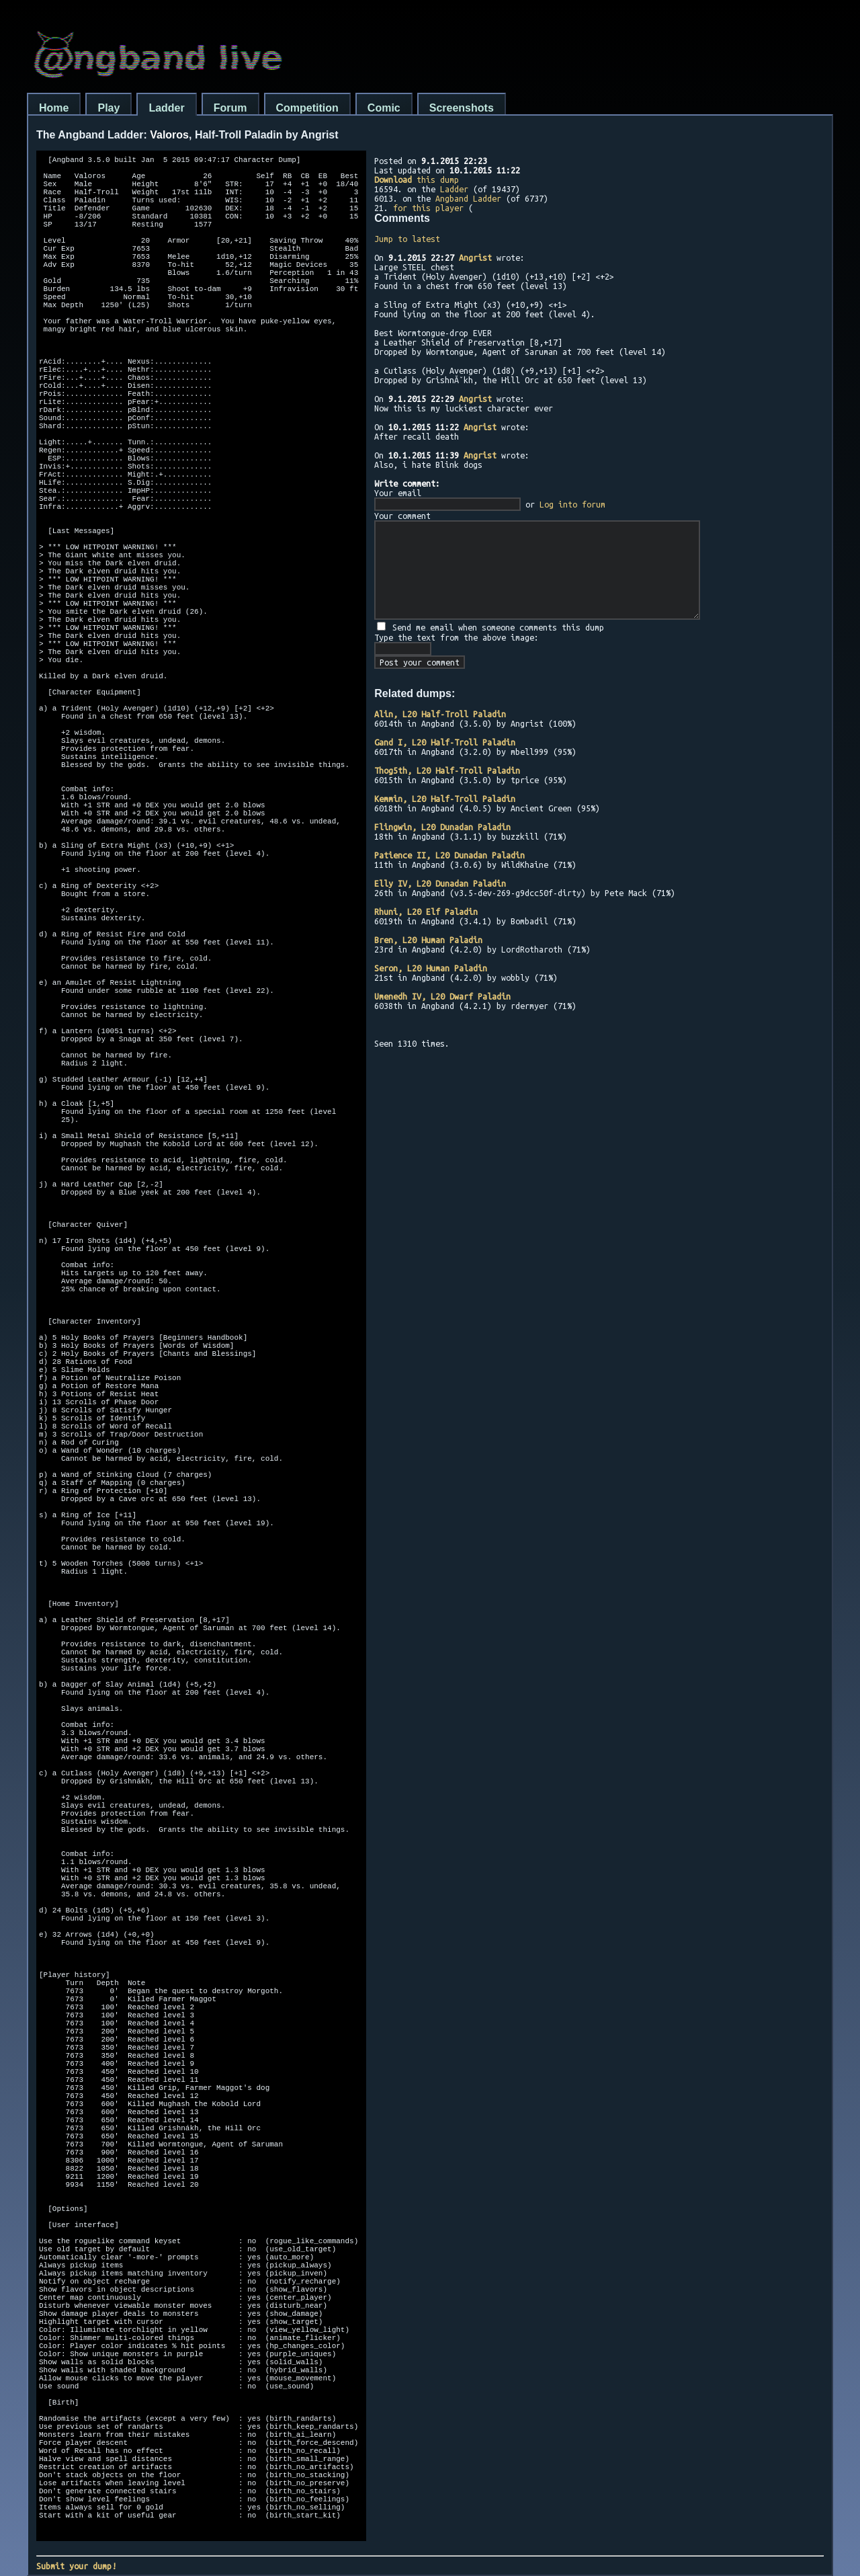 The image size is (860, 2576). I want to click on Comic, so click(384, 108).